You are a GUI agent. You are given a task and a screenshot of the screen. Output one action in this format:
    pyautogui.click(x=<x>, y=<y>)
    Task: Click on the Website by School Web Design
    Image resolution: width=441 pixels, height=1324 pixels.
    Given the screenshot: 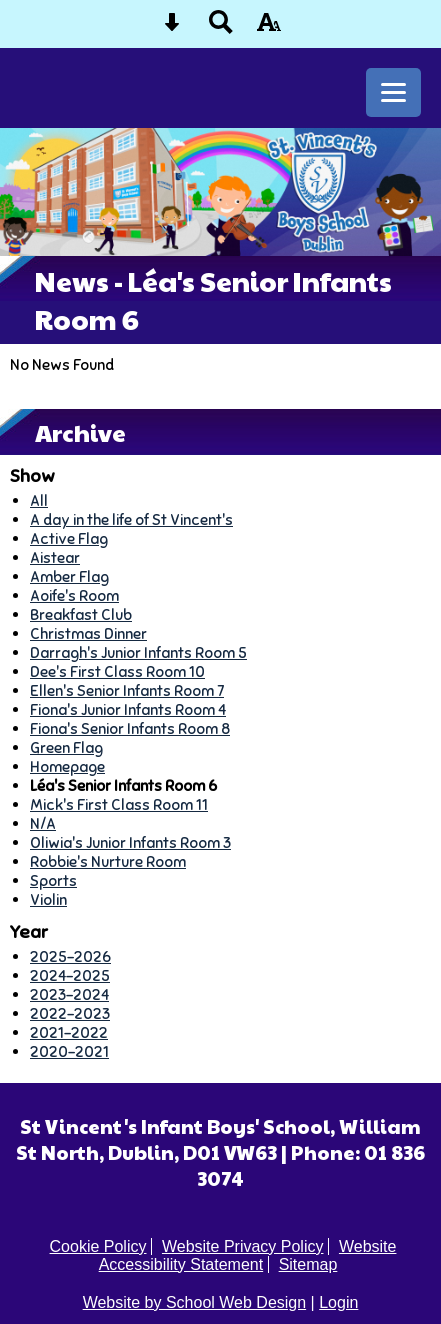 What is the action you would take?
    pyautogui.click(x=195, y=1302)
    